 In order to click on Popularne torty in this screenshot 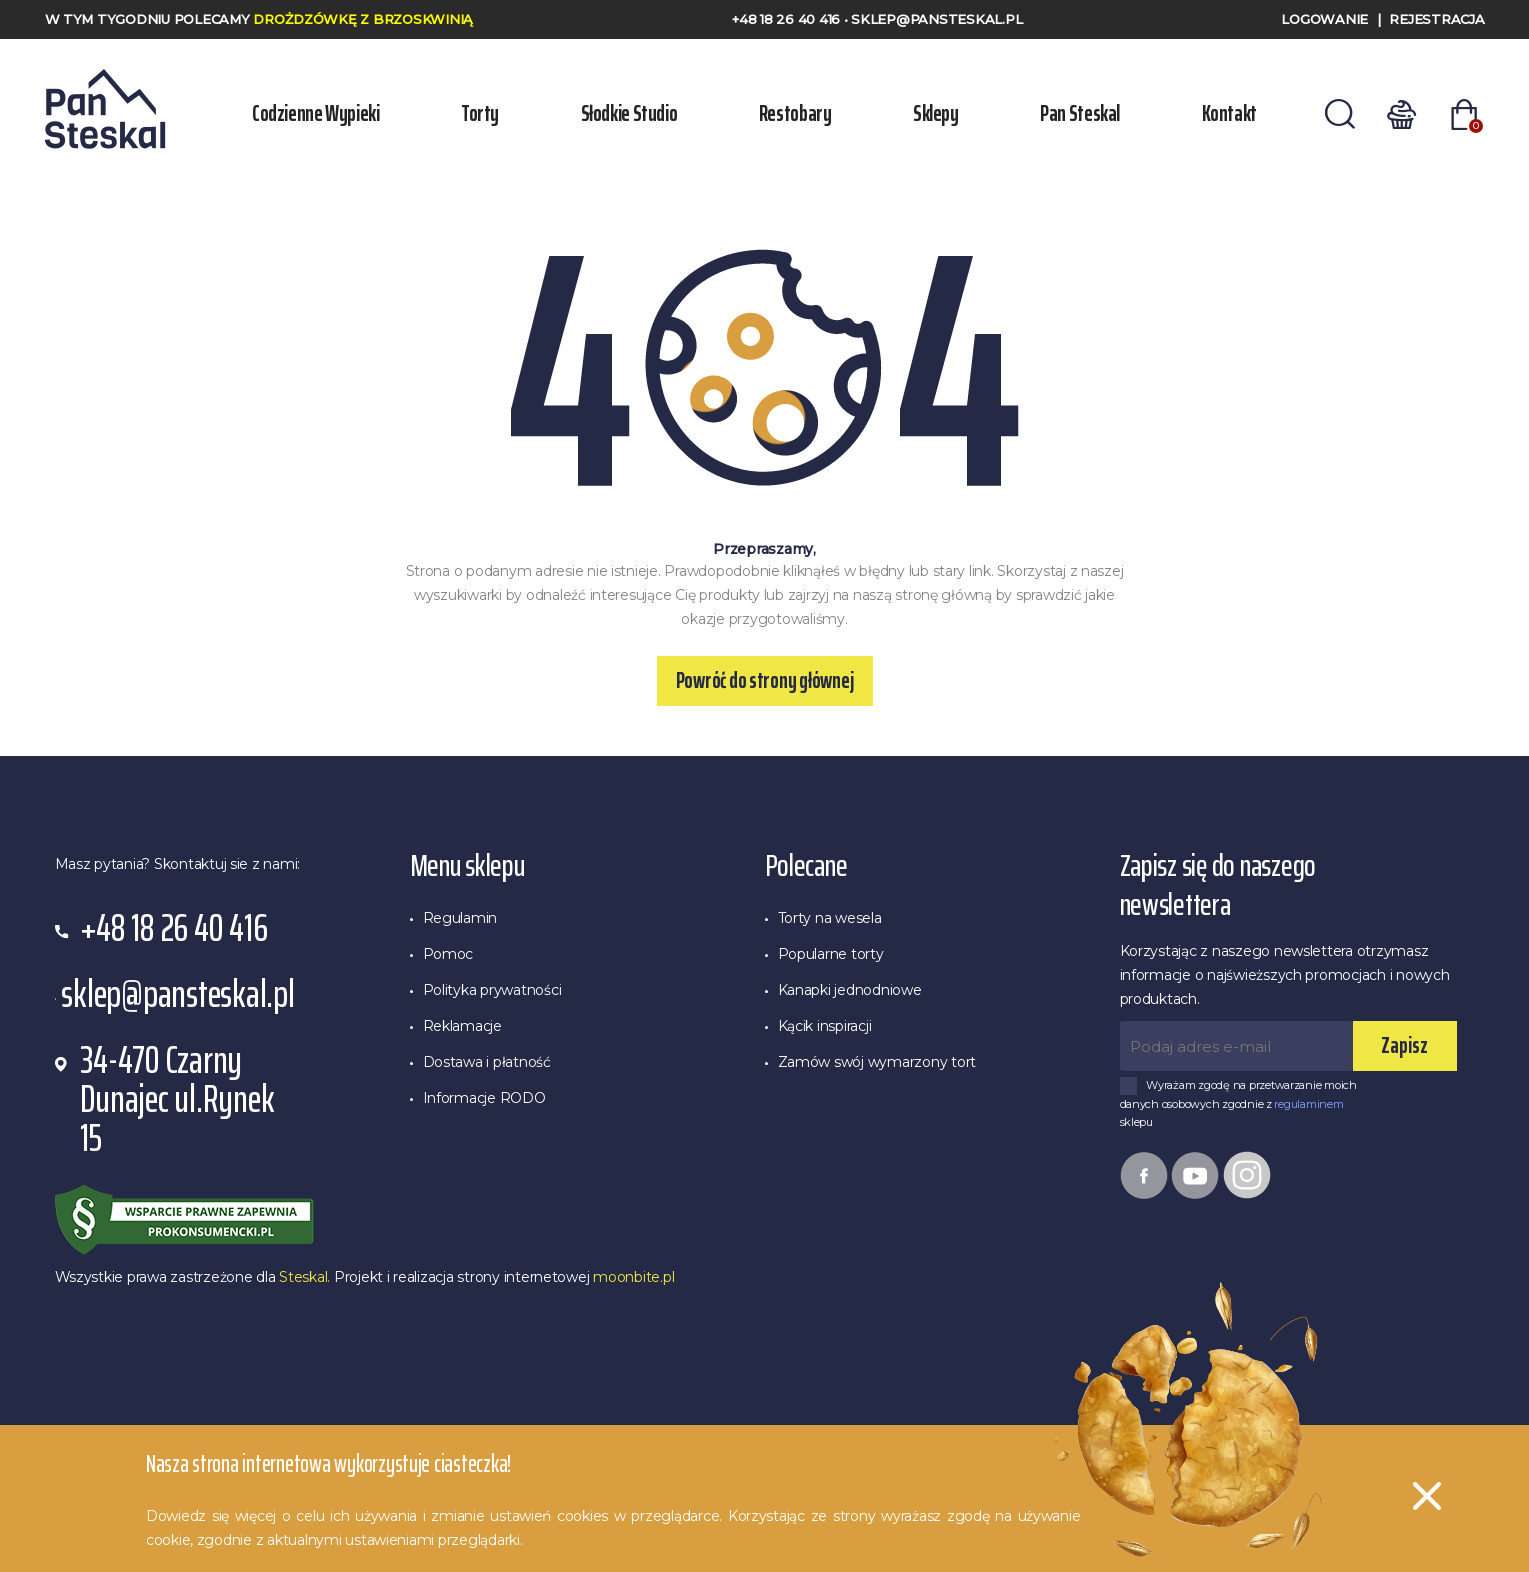, I will do `click(831, 954)`.